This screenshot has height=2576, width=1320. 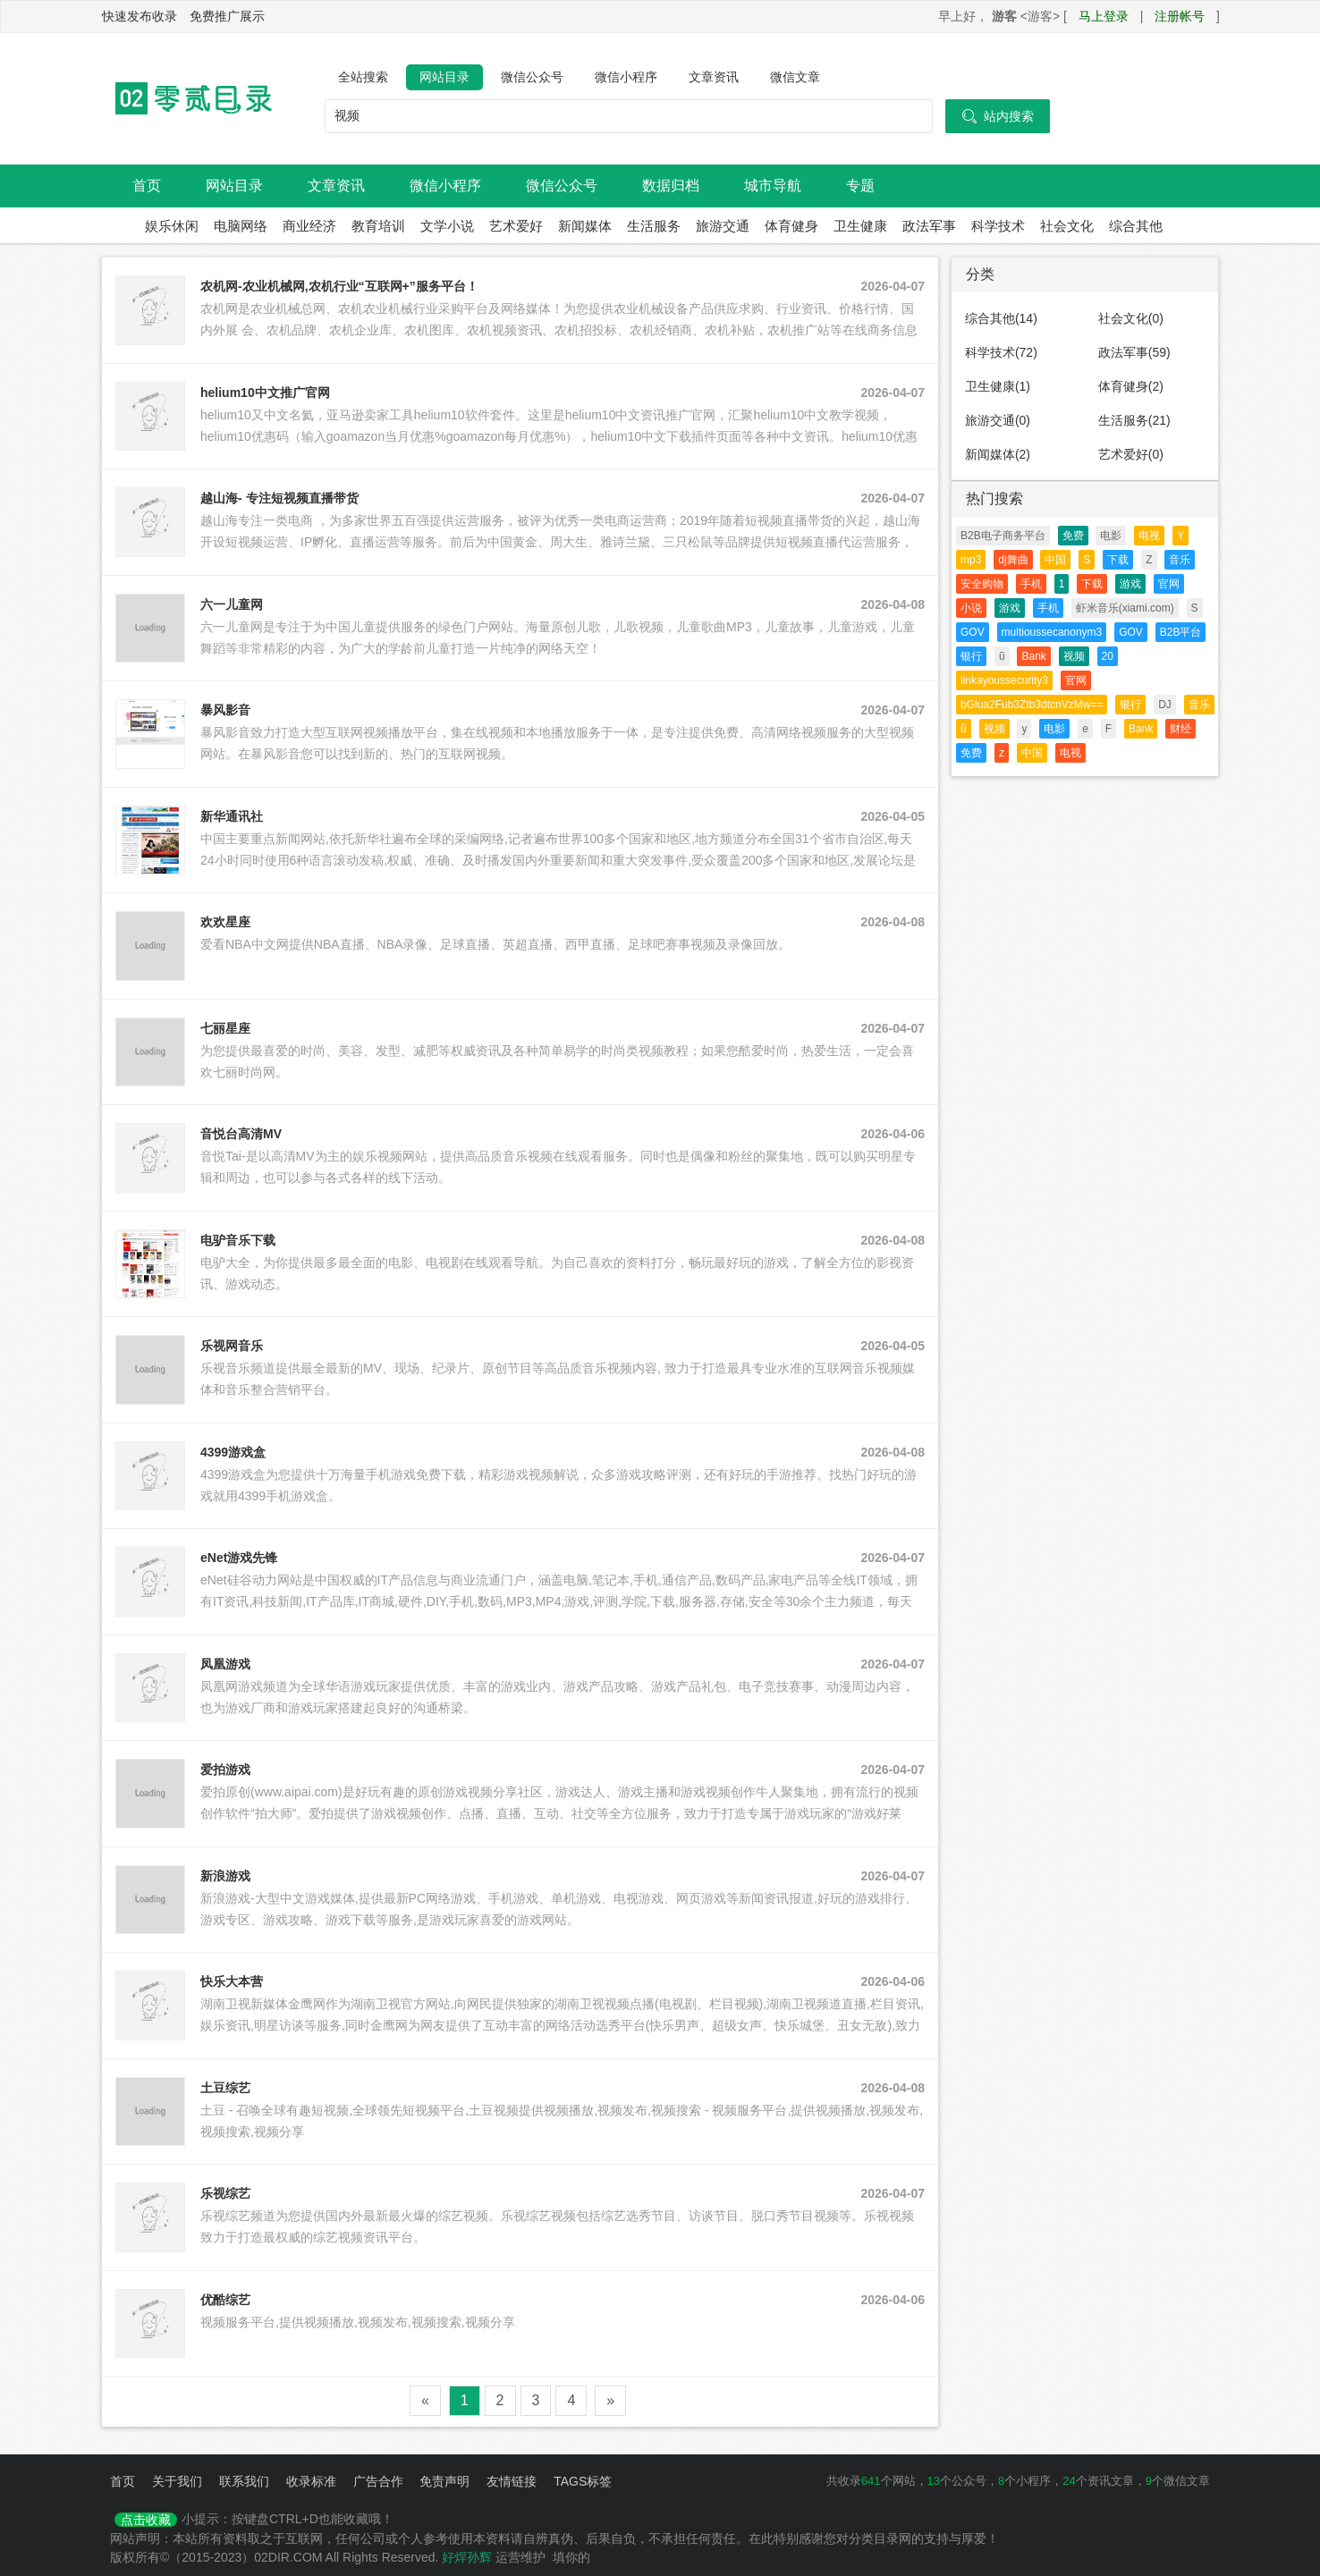 I want to click on 广告合作, so click(x=378, y=2481).